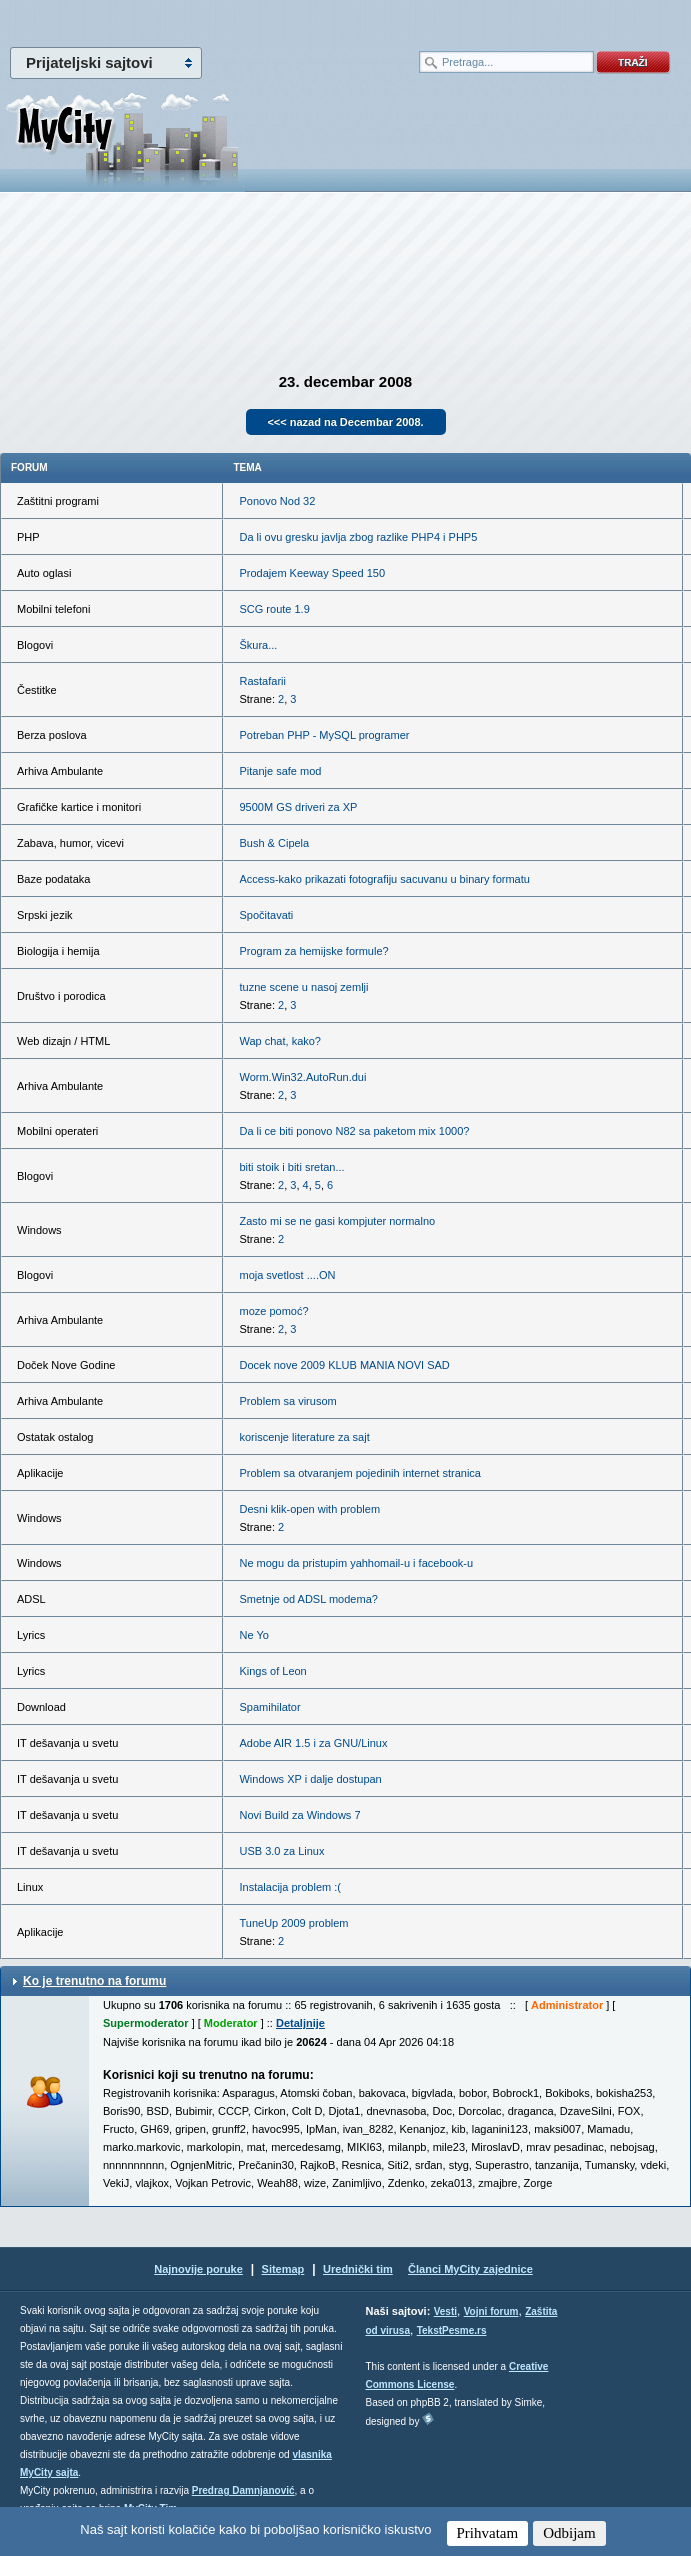 The width and height of the screenshot is (691, 2556). What do you see at coordinates (358, 537) in the screenshot?
I see `Da li ovu gresku javlja zbog razlike PHP4 i PHP5` at bounding box center [358, 537].